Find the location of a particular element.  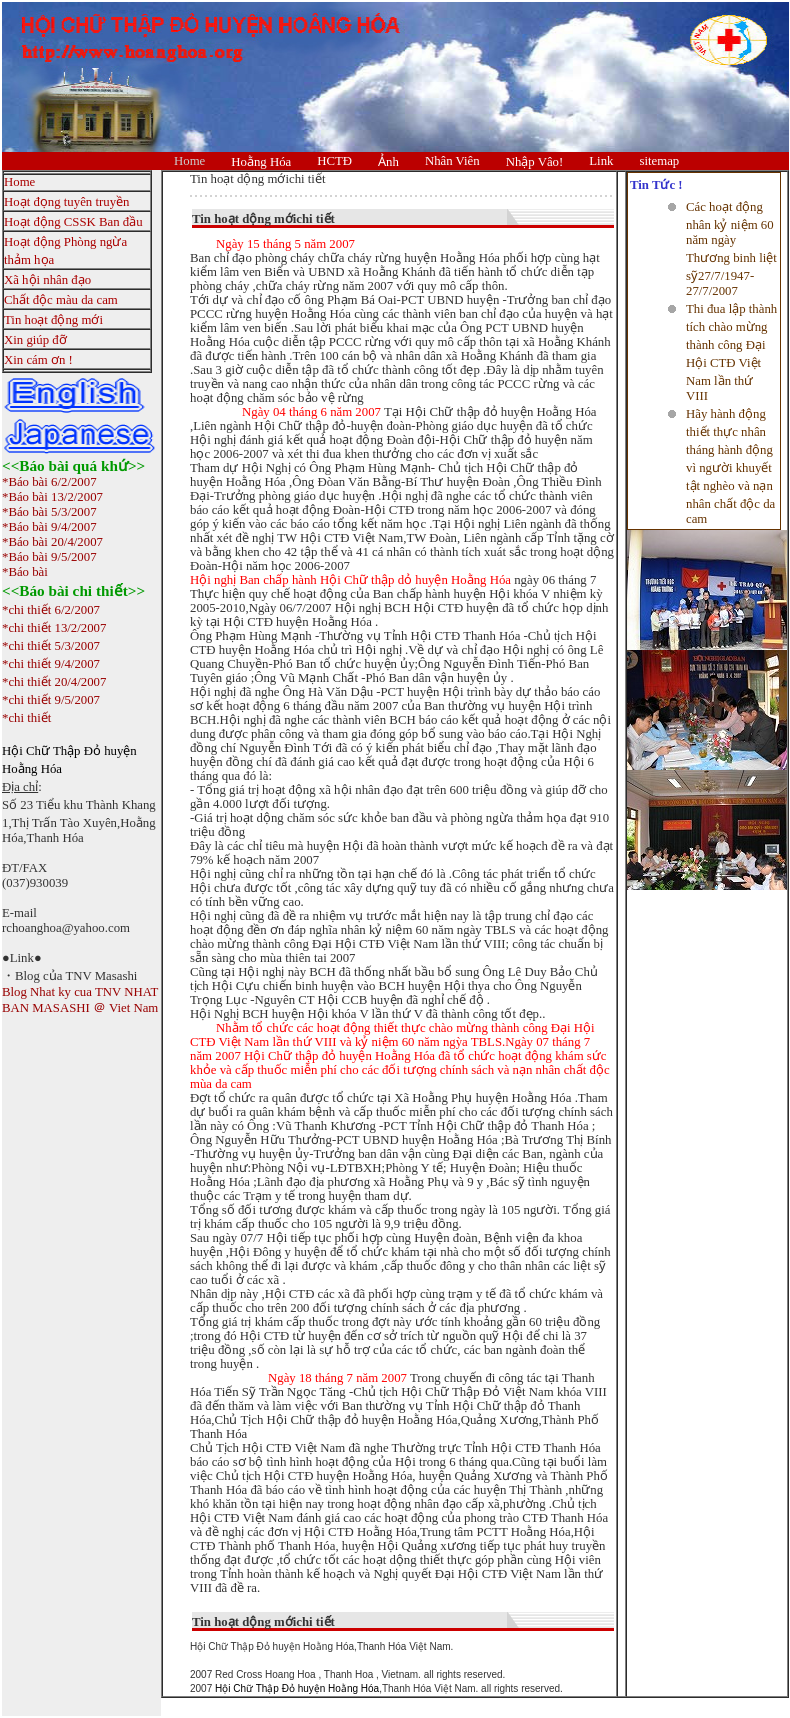

sitemap is located at coordinates (659, 161).